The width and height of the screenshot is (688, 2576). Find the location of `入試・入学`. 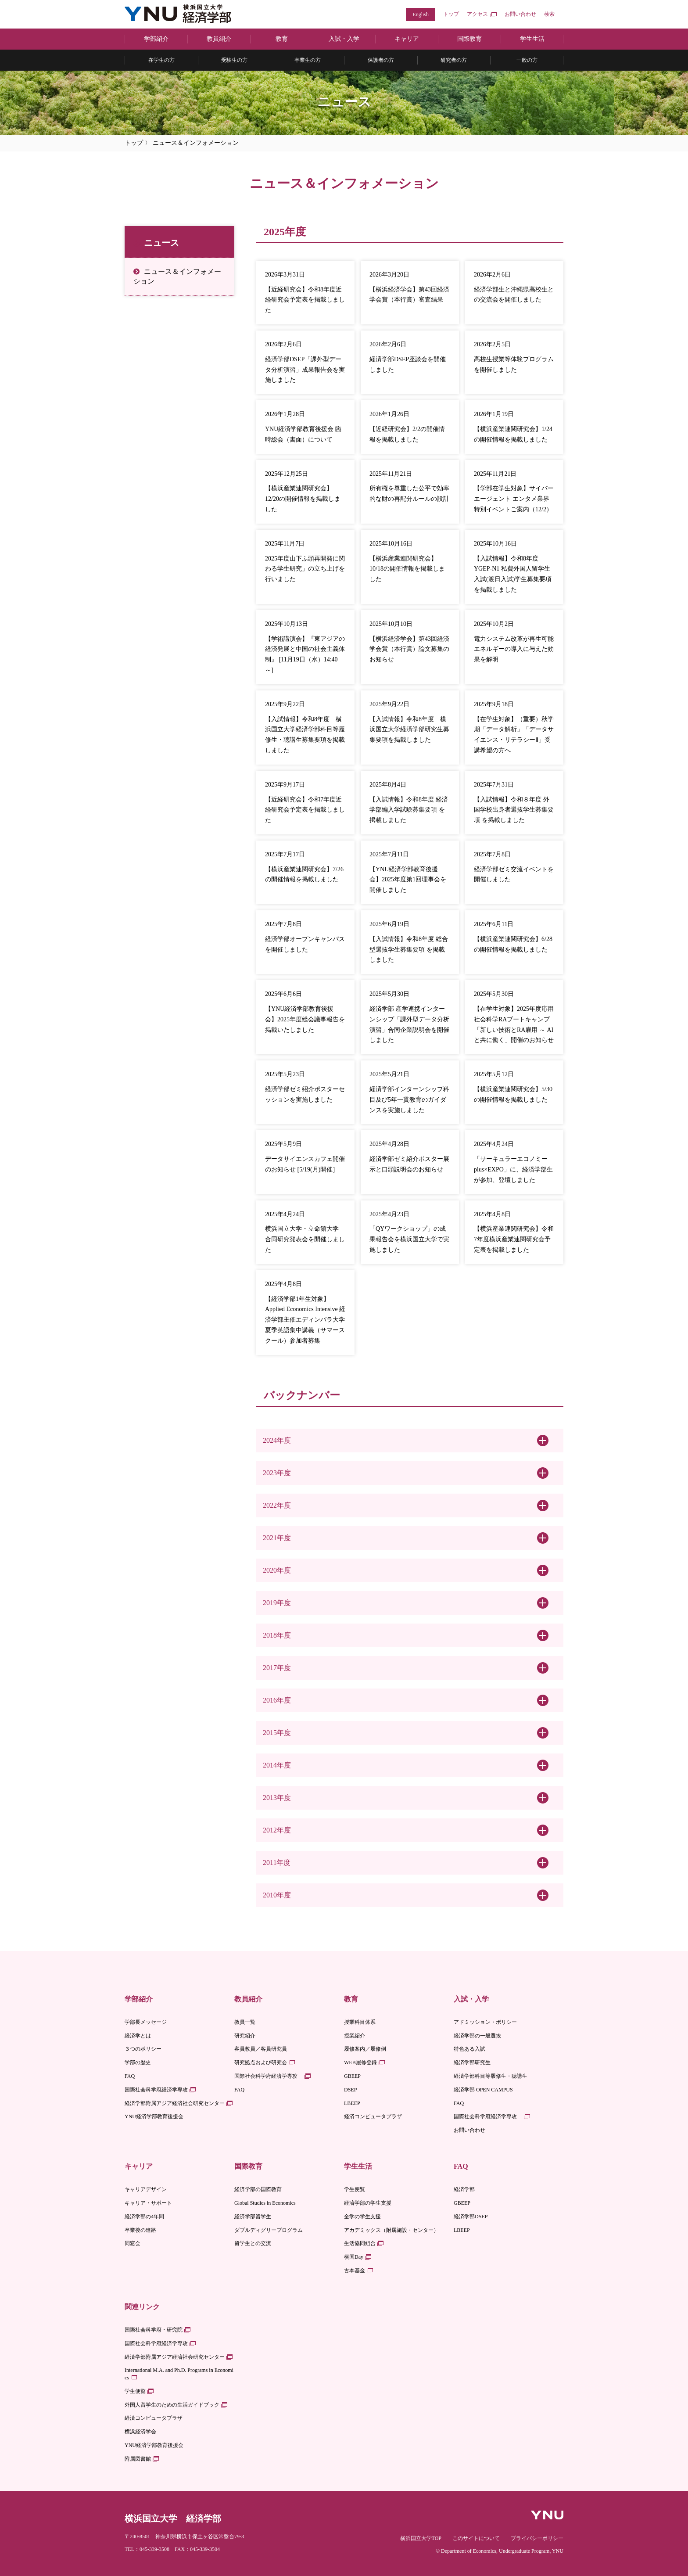

入試・入学 is located at coordinates (344, 39).